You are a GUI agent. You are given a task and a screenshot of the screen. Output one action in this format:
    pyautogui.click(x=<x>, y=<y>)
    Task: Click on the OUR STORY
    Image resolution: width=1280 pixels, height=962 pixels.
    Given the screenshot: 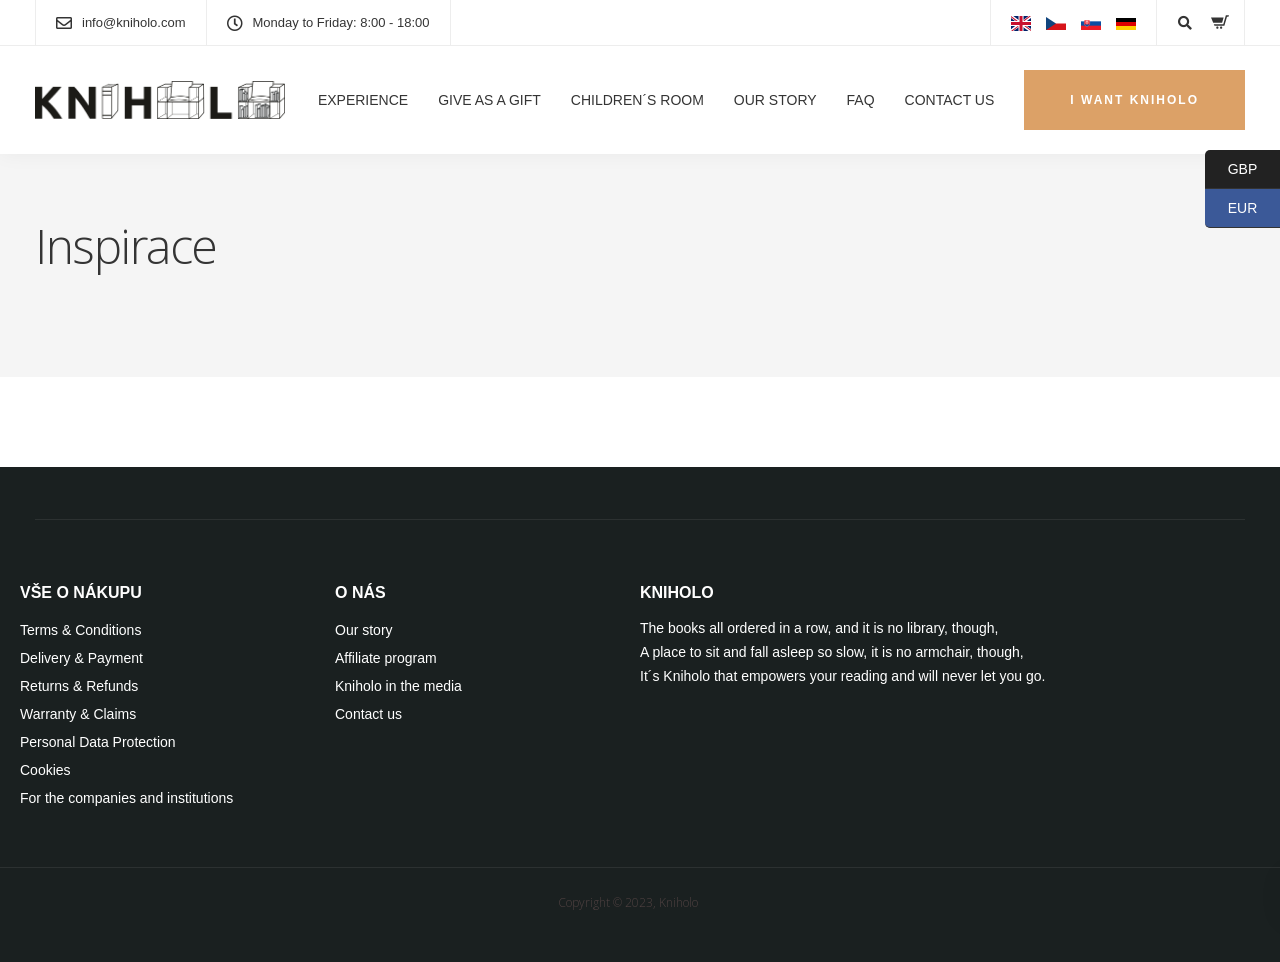 What is the action you would take?
    pyautogui.click(x=775, y=100)
    